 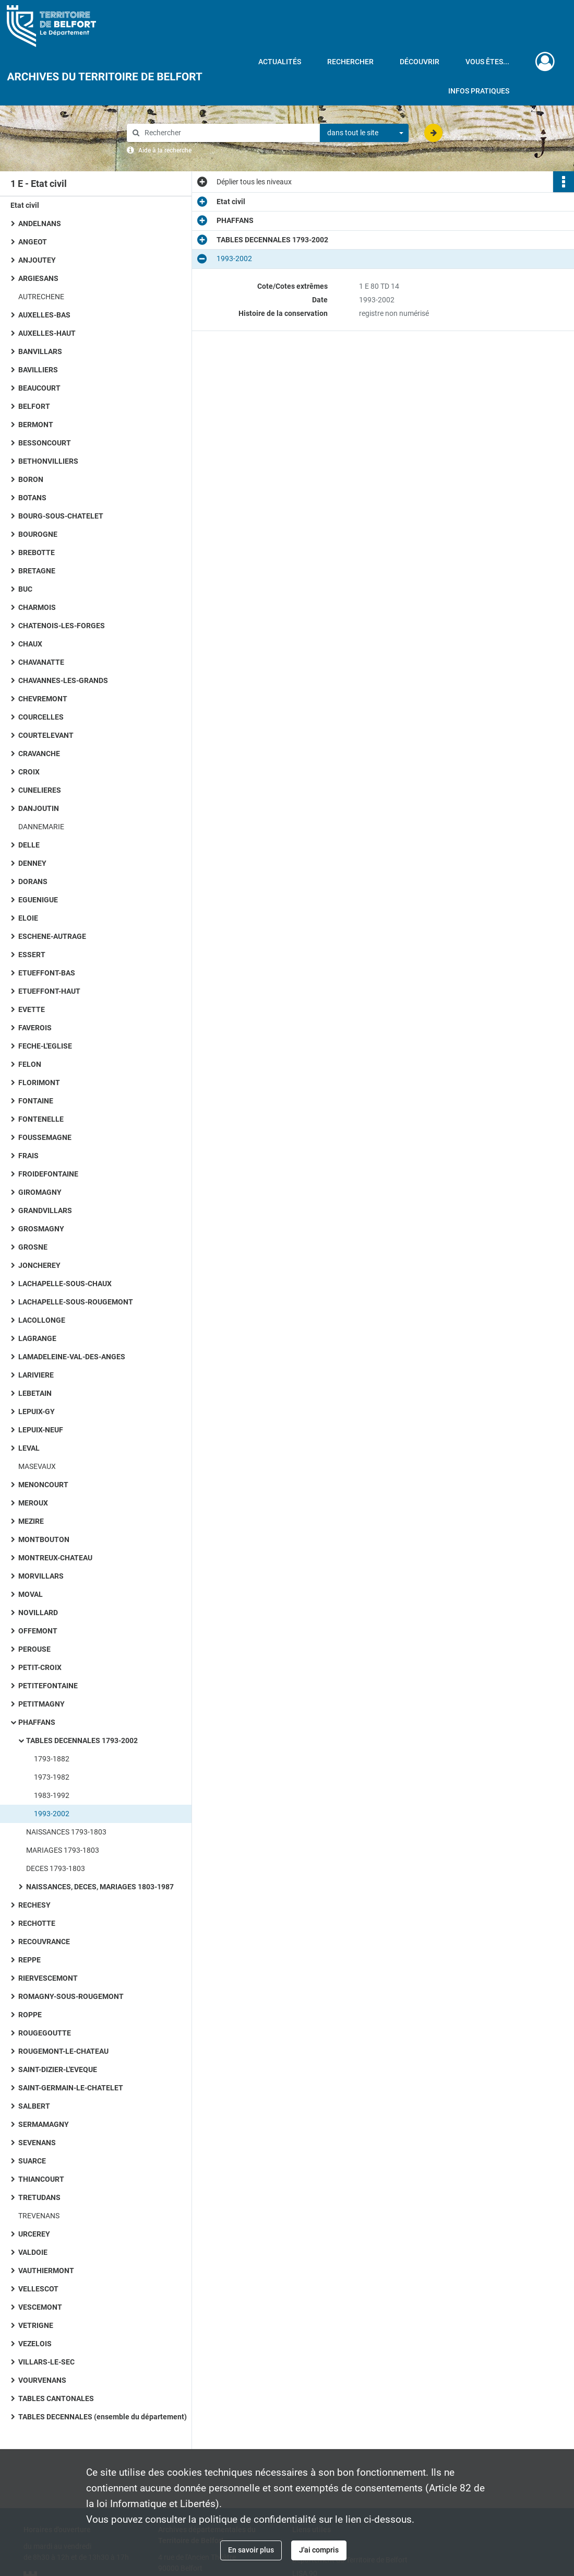 I want to click on DANNEMARIE, so click(x=41, y=826).